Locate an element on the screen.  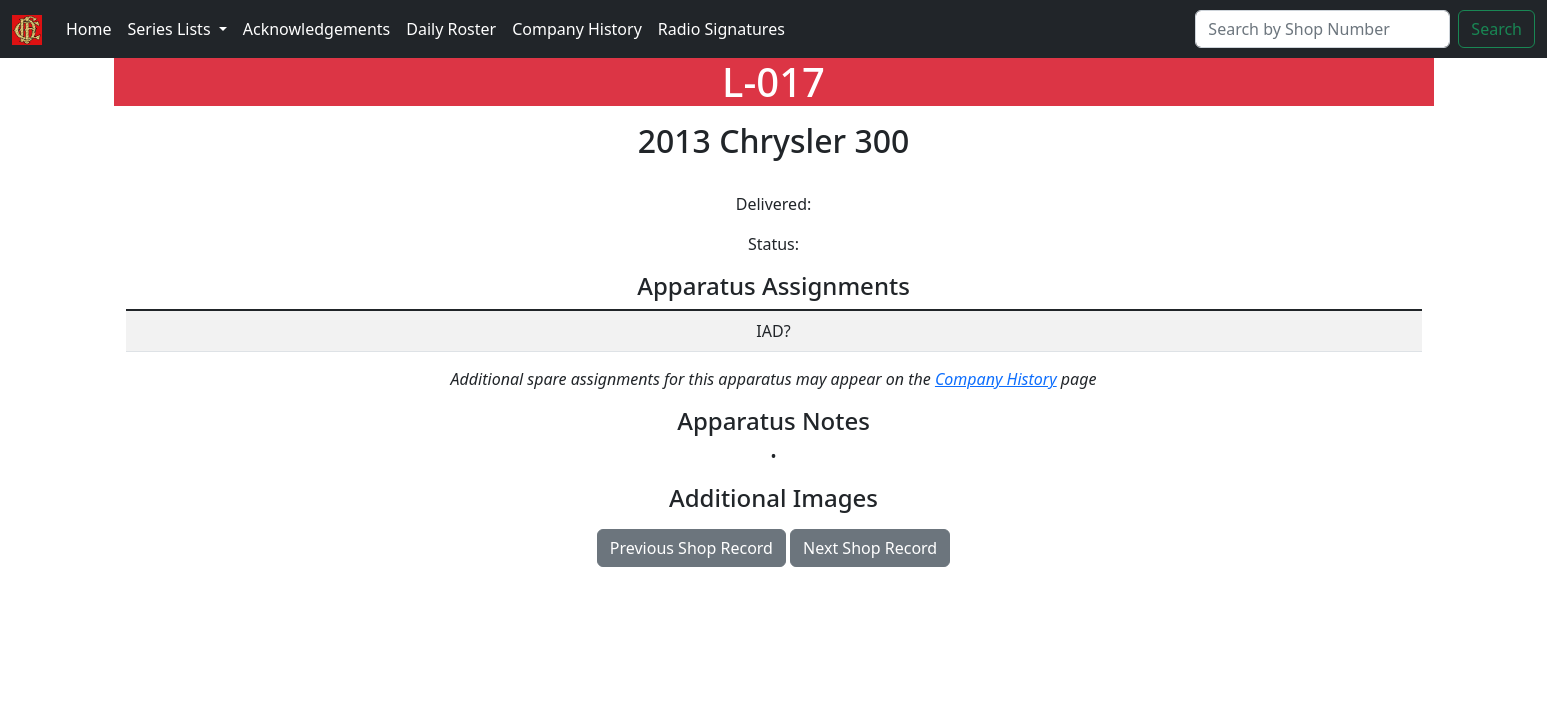
Home is located at coordinates (89, 29).